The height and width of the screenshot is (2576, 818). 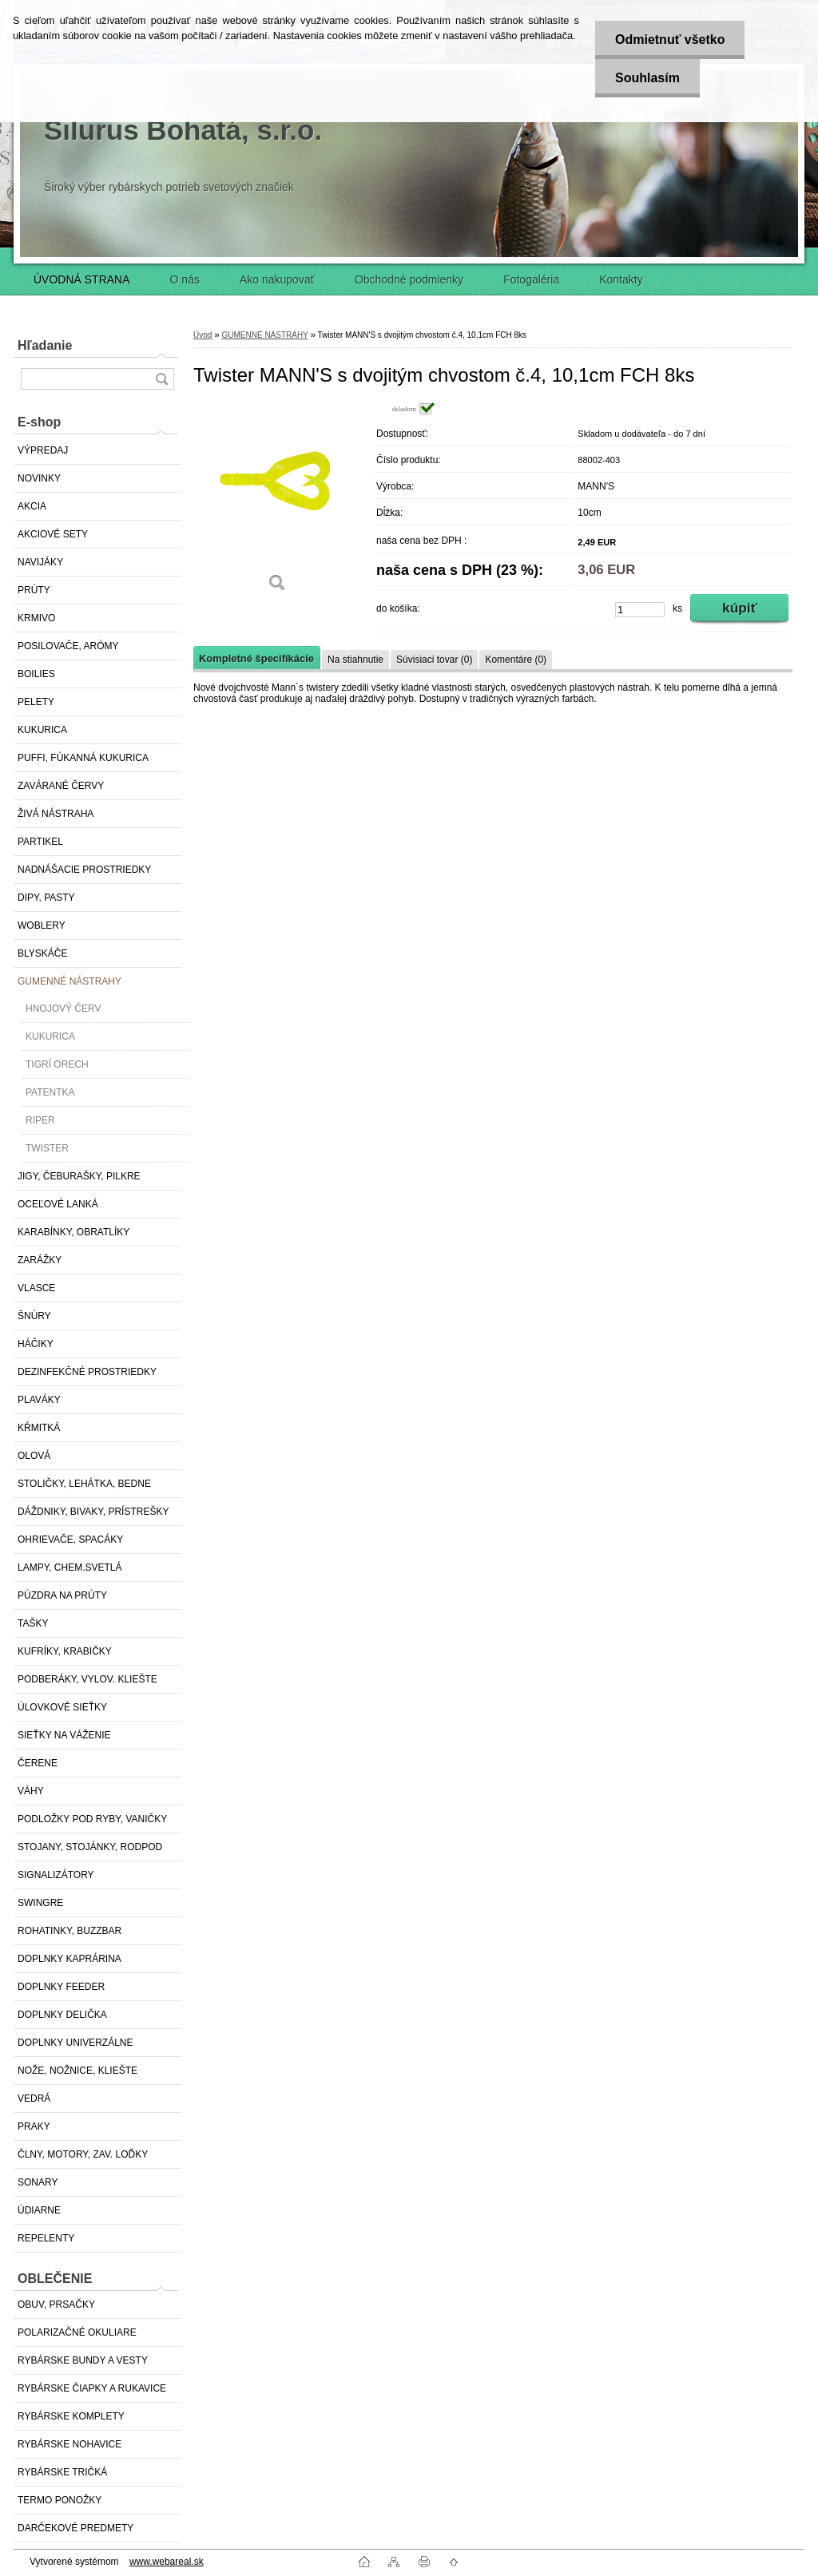 I want to click on LAMPY, CHEM.SVETLÁ, so click(x=70, y=1567).